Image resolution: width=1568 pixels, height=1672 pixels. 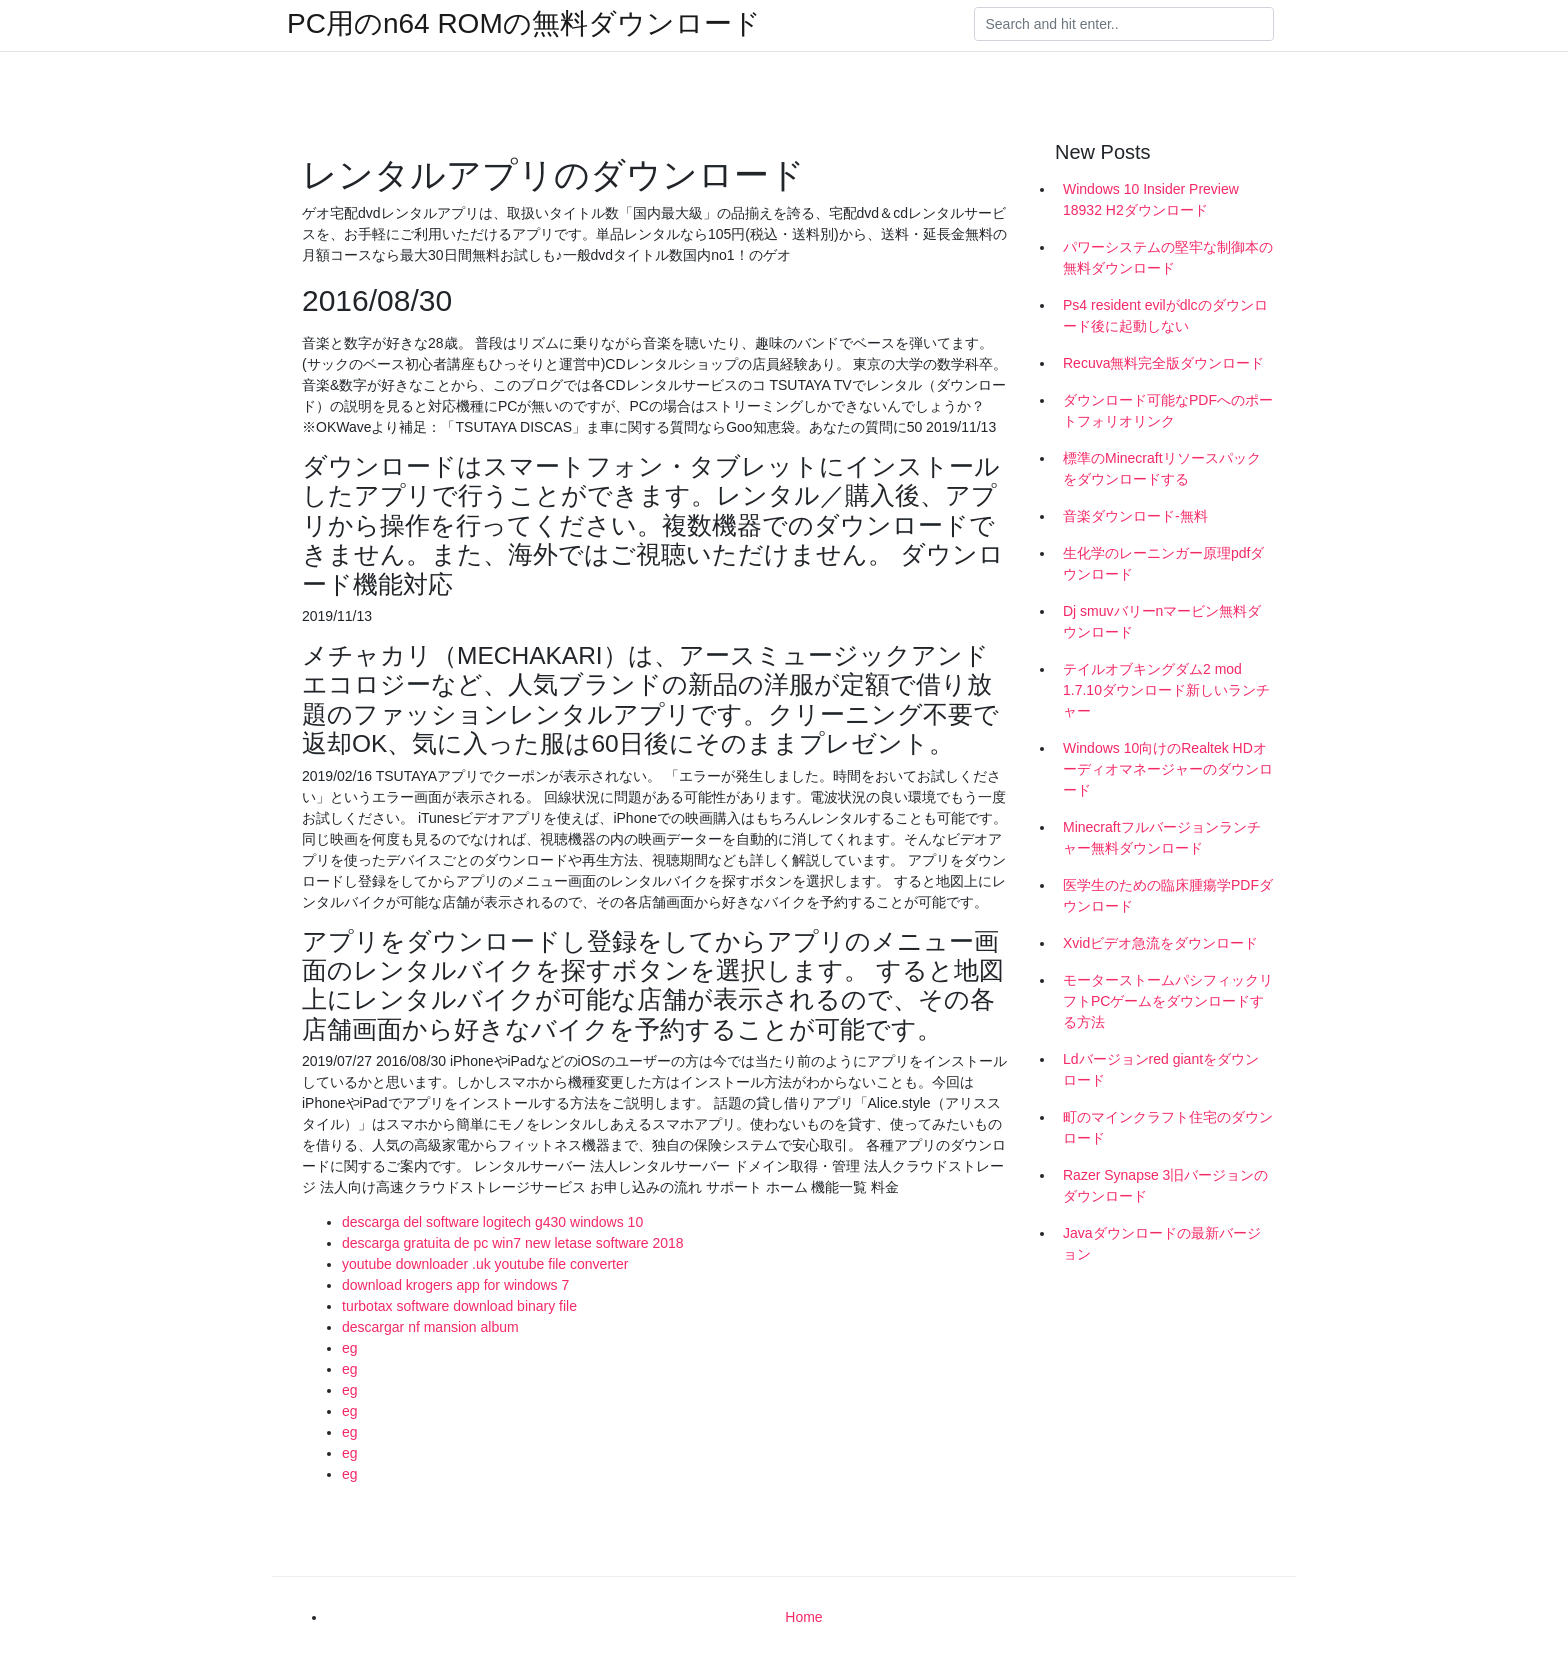 What do you see at coordinates (430, 1327) in the screenshot?
I see `descargar nf mansion album` at bounding box center [430, 1327].